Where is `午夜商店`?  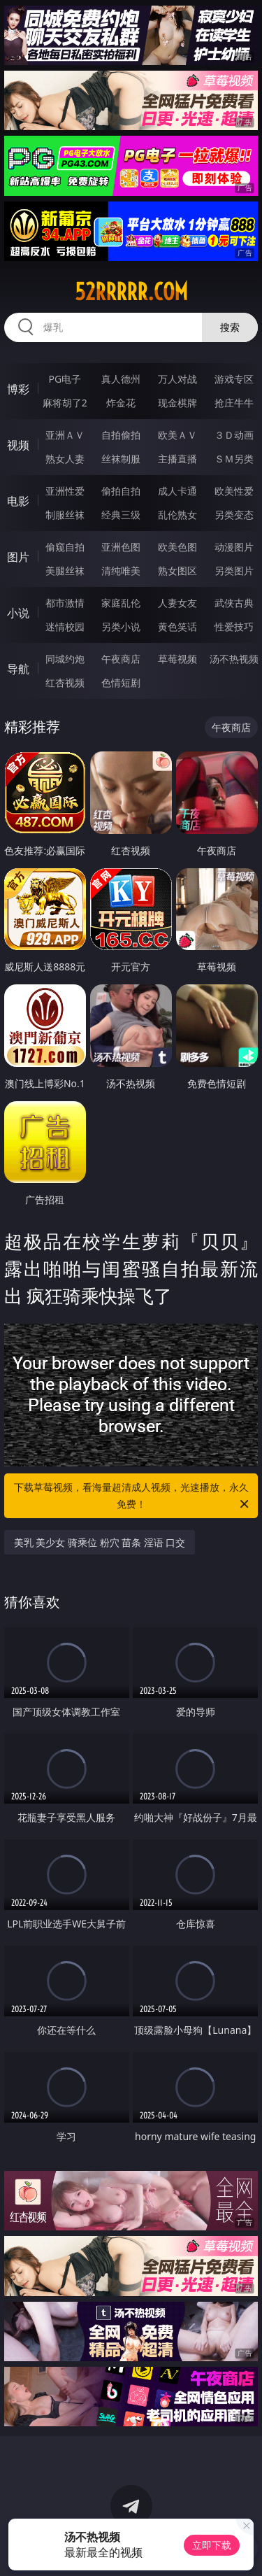 午夜商店 is located at coordinates (120, 658).